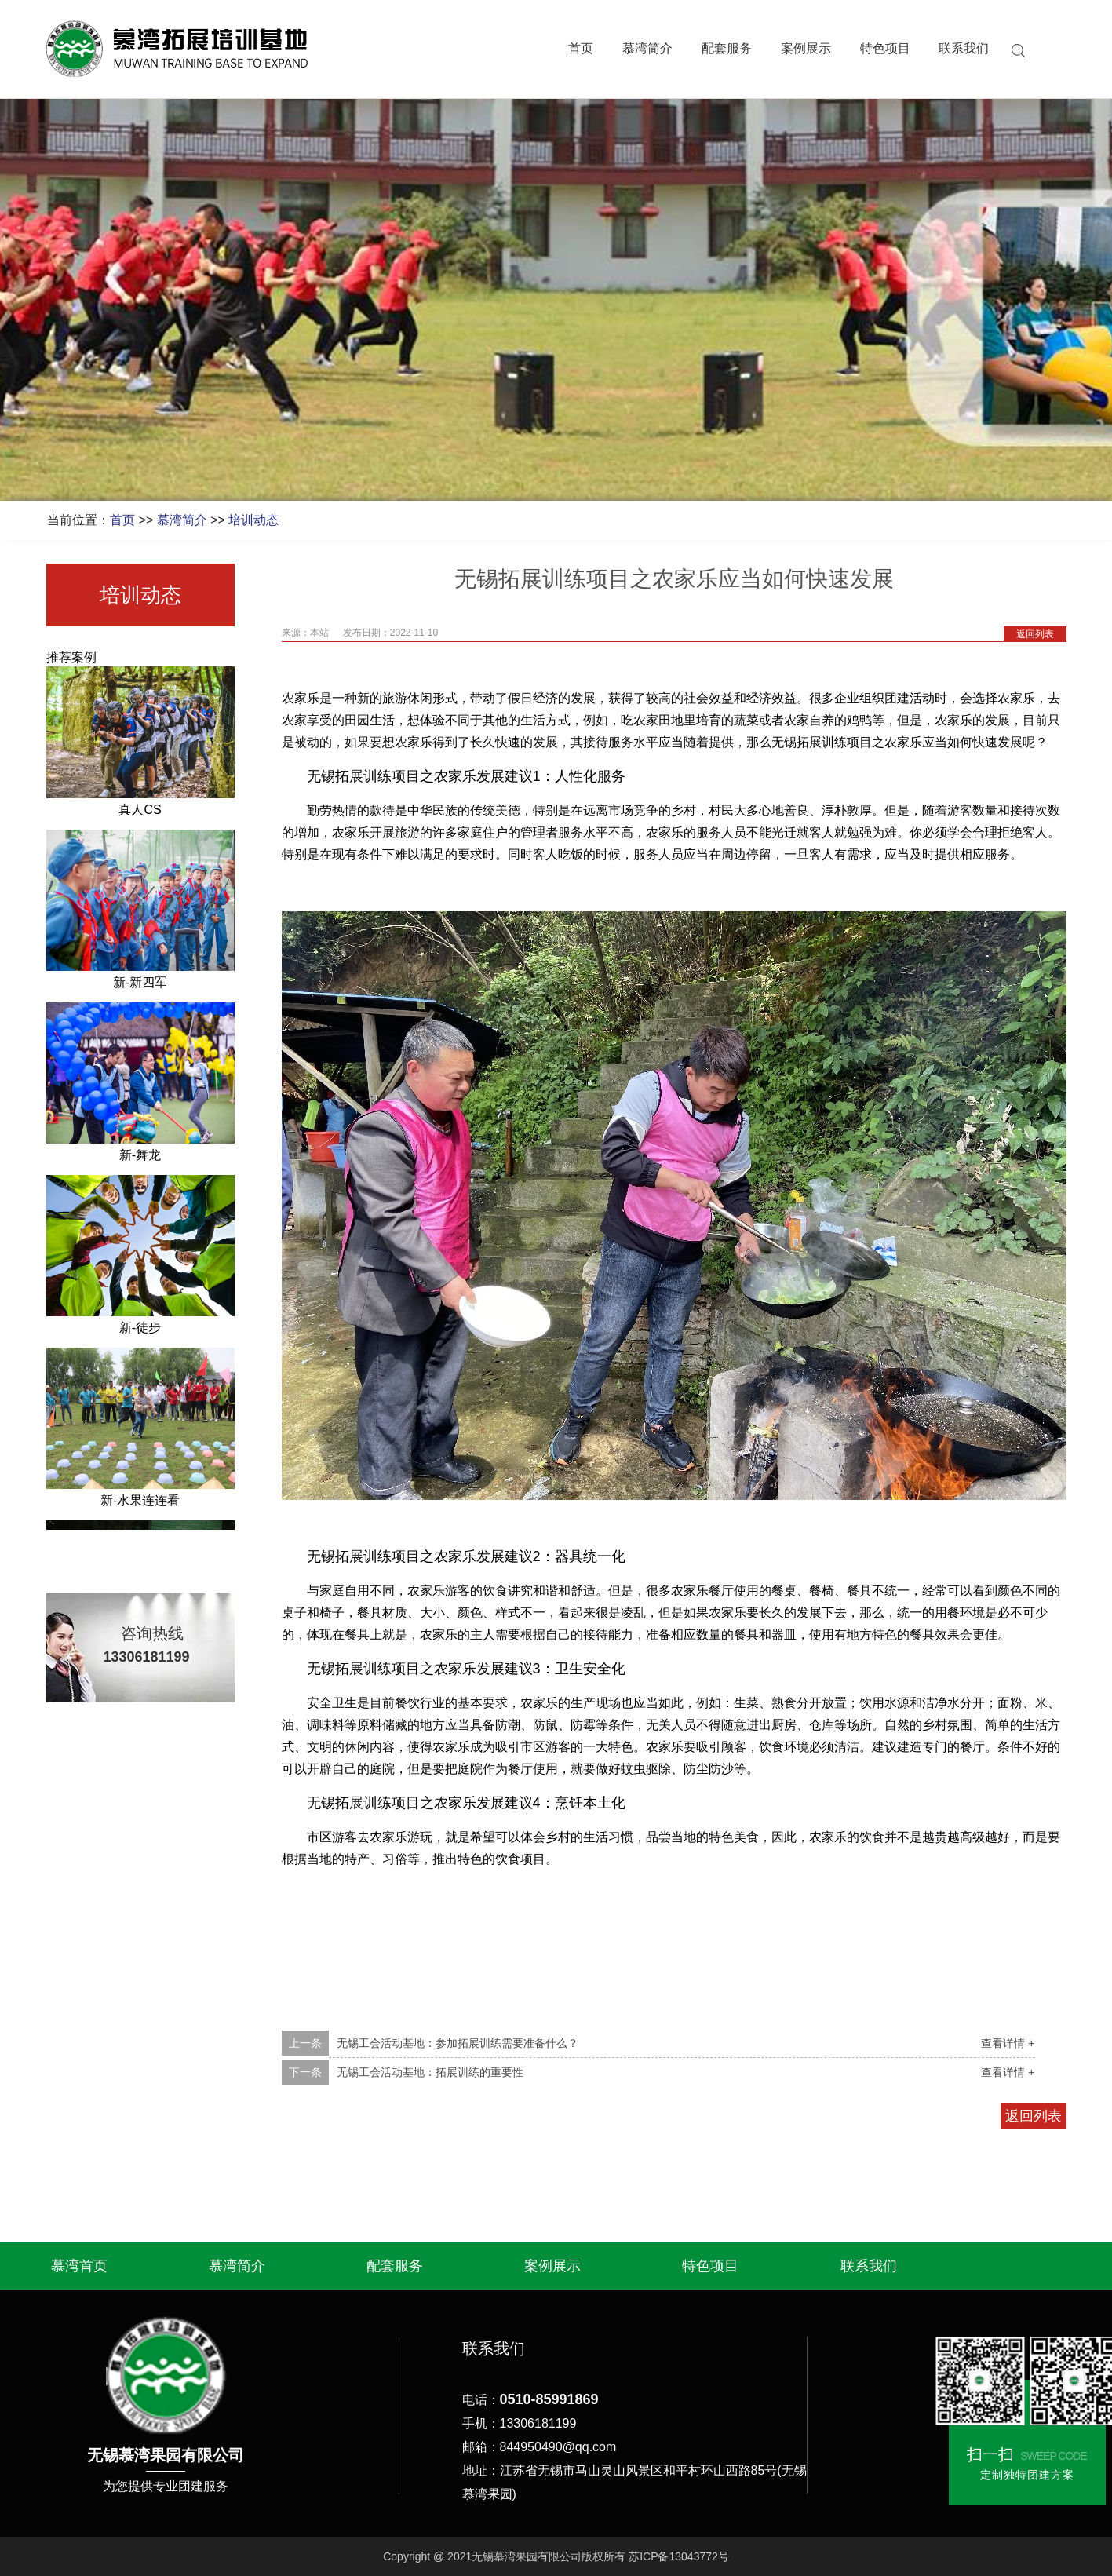 The height and width of the screenshot is (2576, 1112). Describe the element at coordinates (1035, 634) in the screenshot. I see `返回列表` at that location.